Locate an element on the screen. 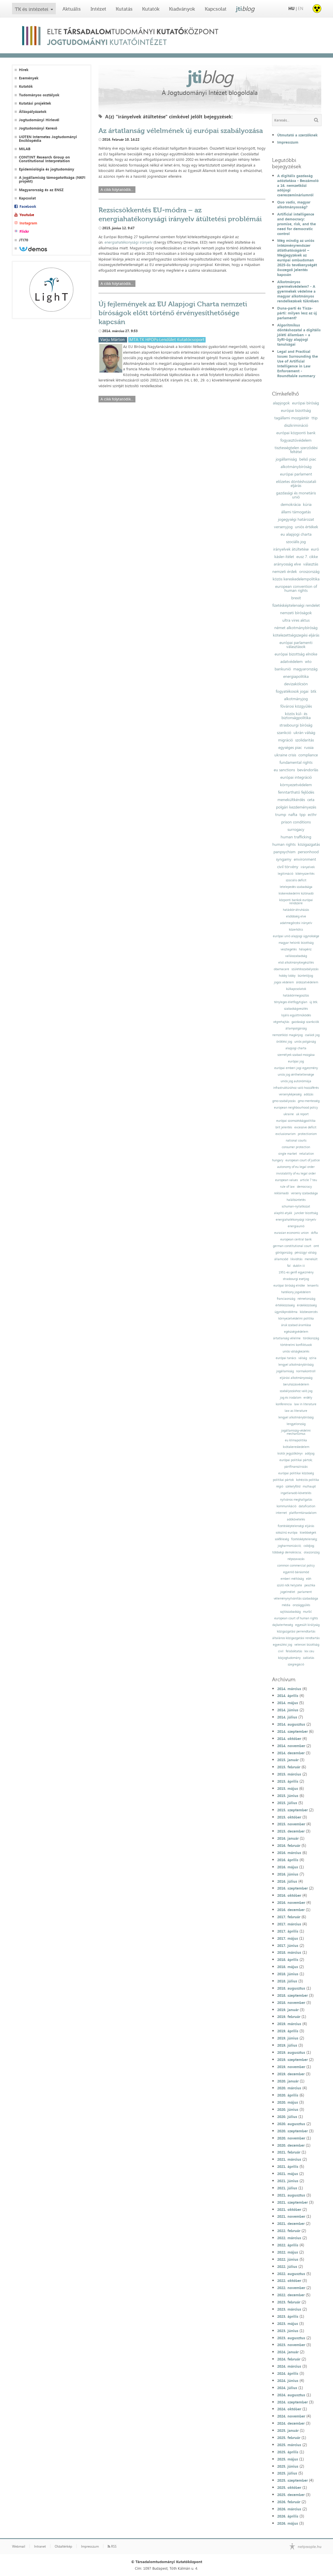  média is located at coordinates (286, 1605).